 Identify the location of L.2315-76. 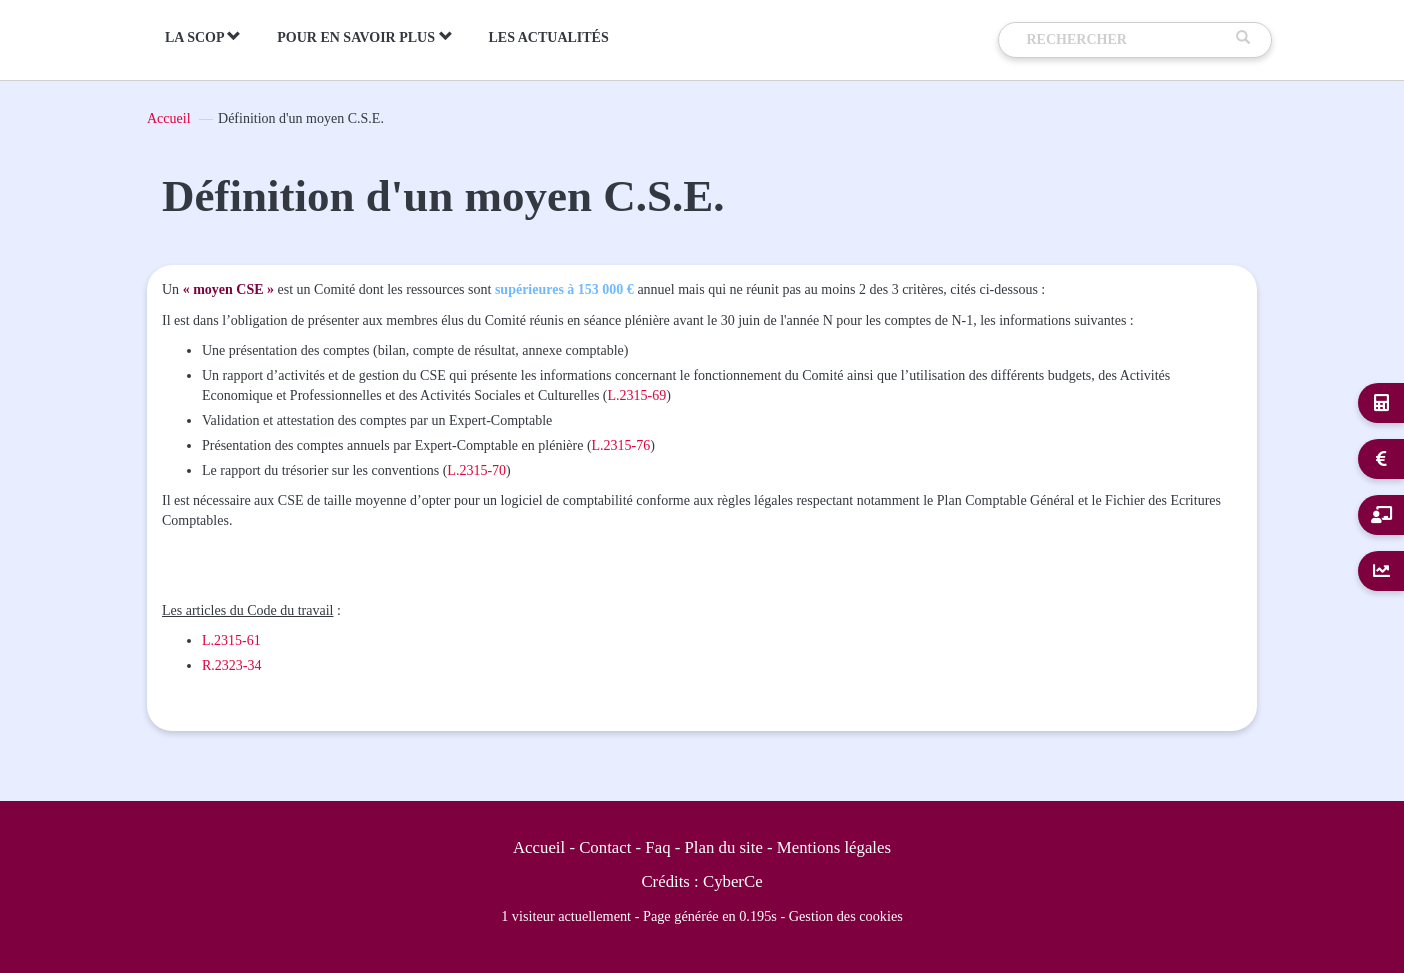
(621, 445).